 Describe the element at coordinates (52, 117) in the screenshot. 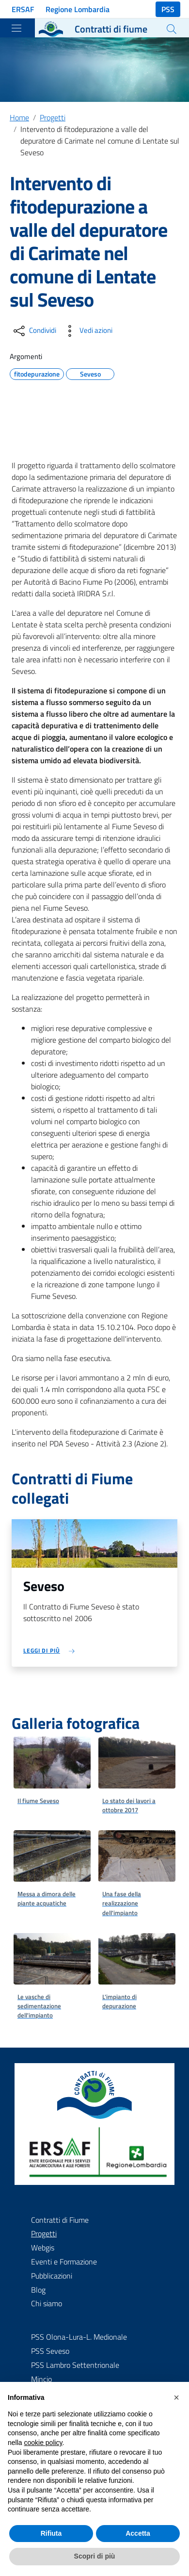

I see `Progetti` at that location.